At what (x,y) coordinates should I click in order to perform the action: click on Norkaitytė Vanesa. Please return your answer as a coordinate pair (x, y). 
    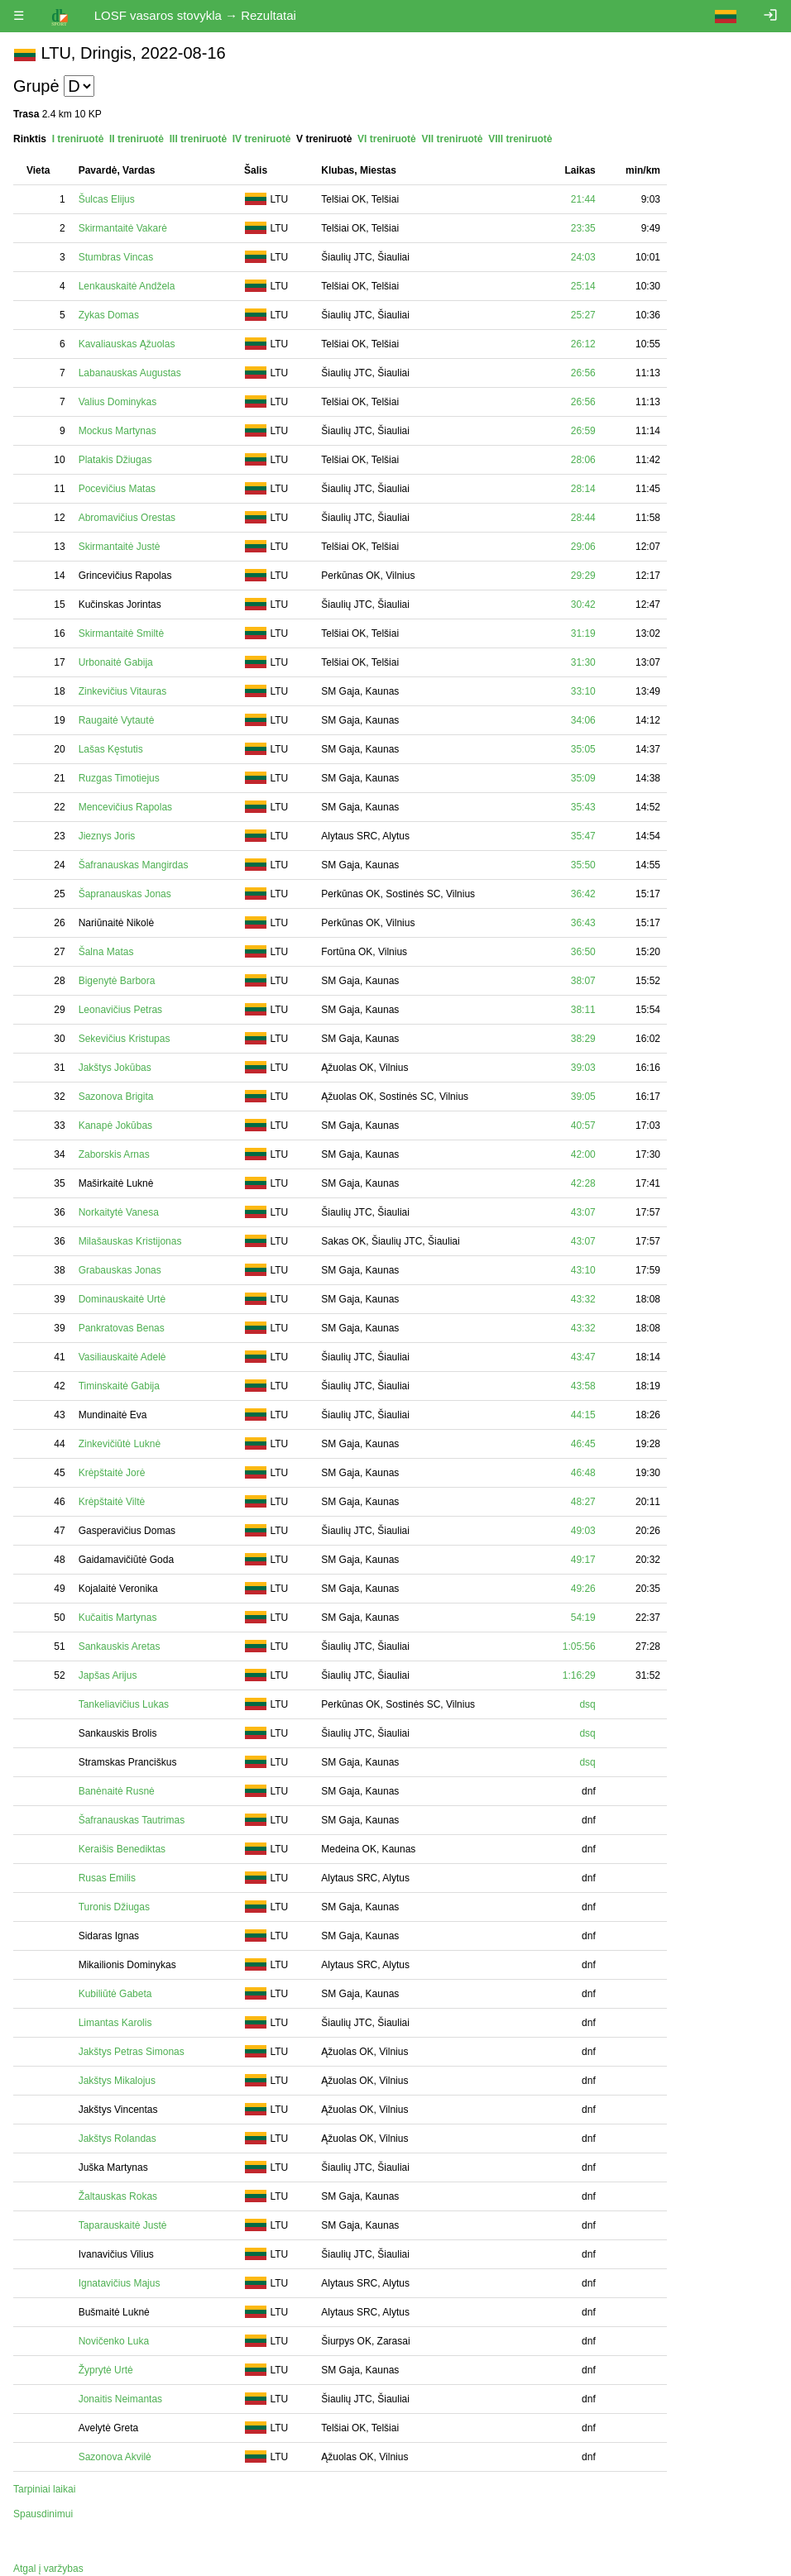
    Looking at the image, I should click on (119, 1212).